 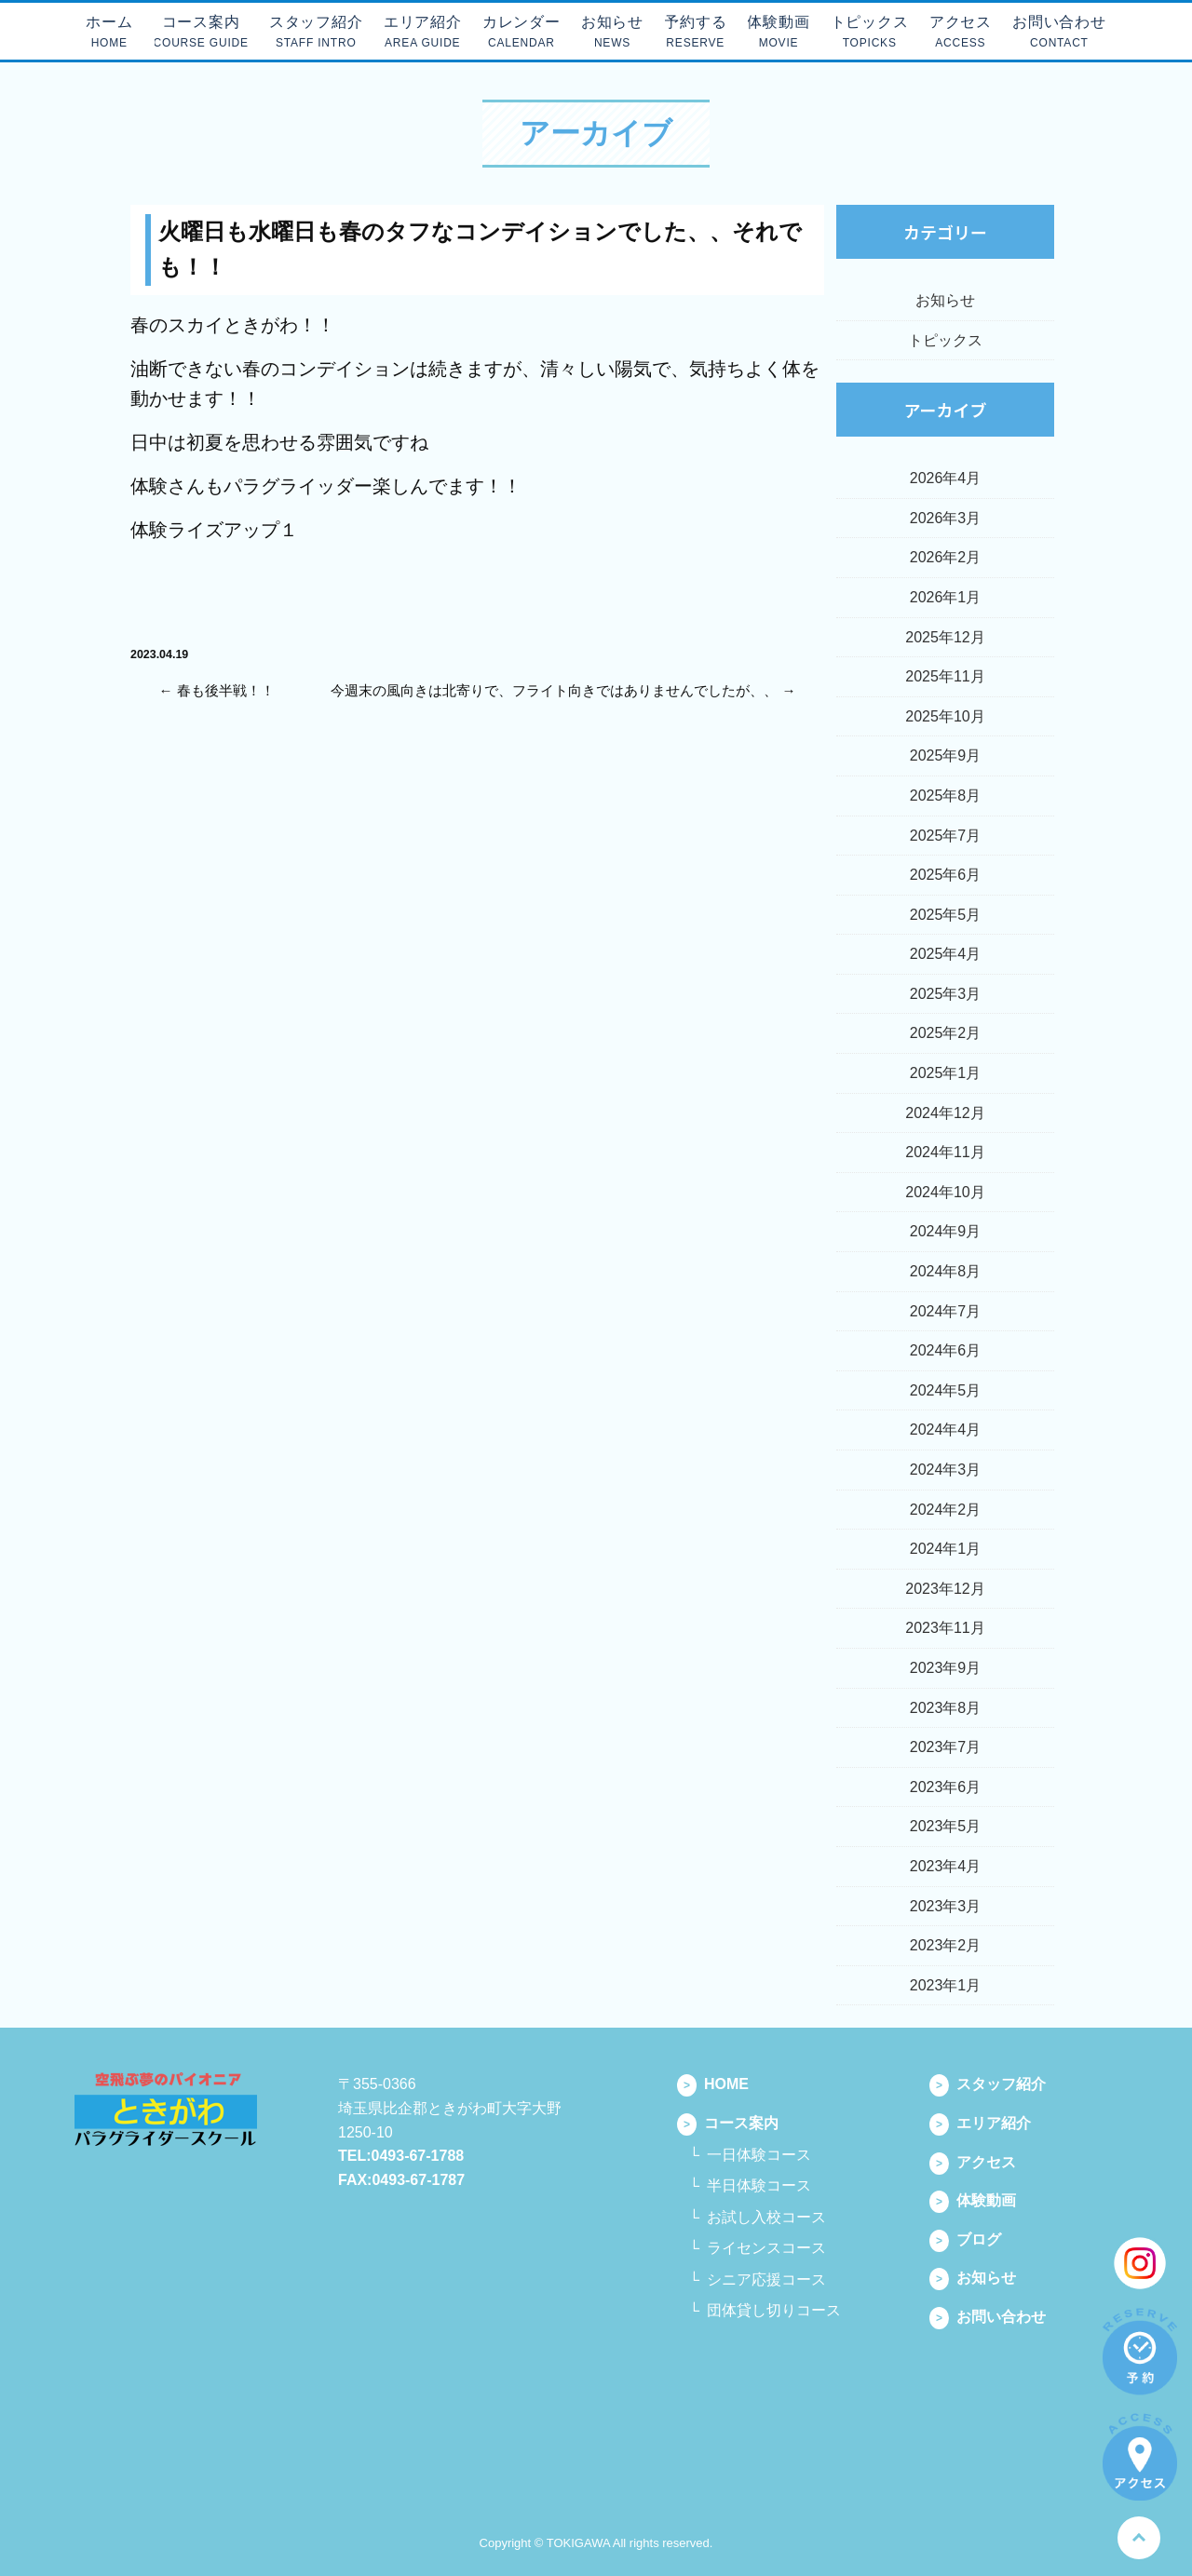 I want to click on エリア紹介, so click(x=980, y=2123).